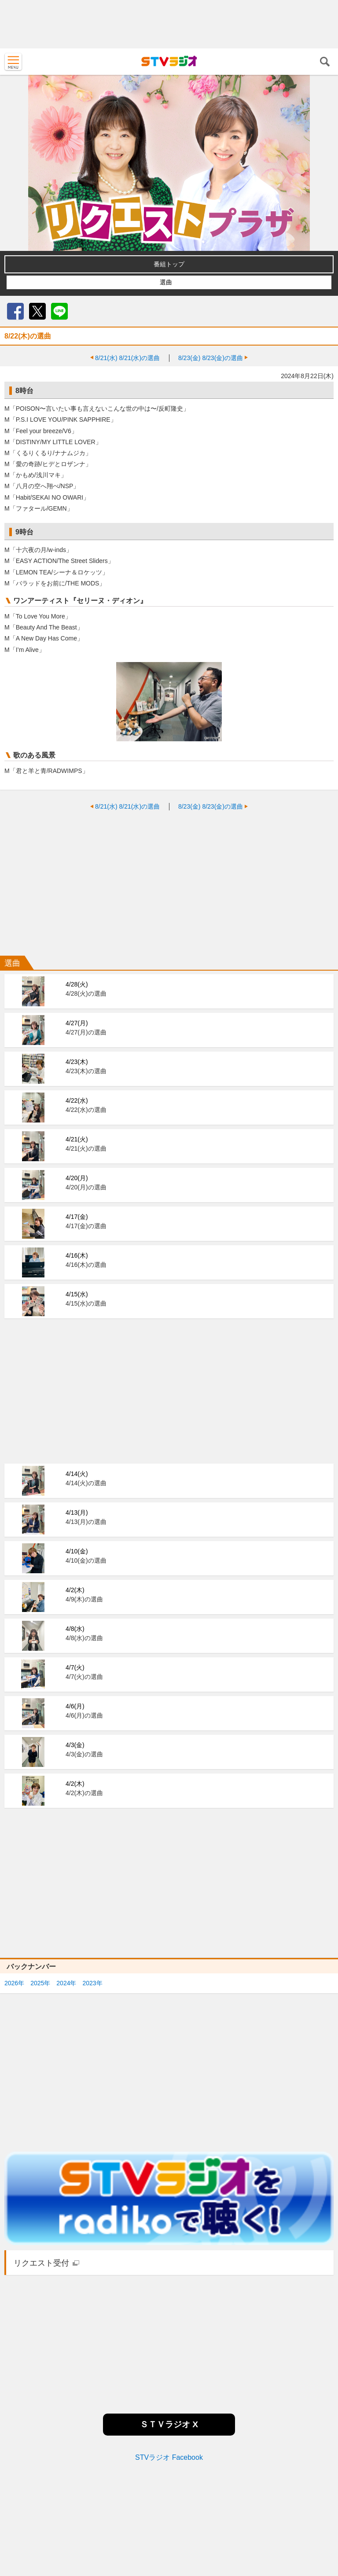 This screenshot has width=338, height=2576. I want to click on リクエスト受付, so click(41, 2263).